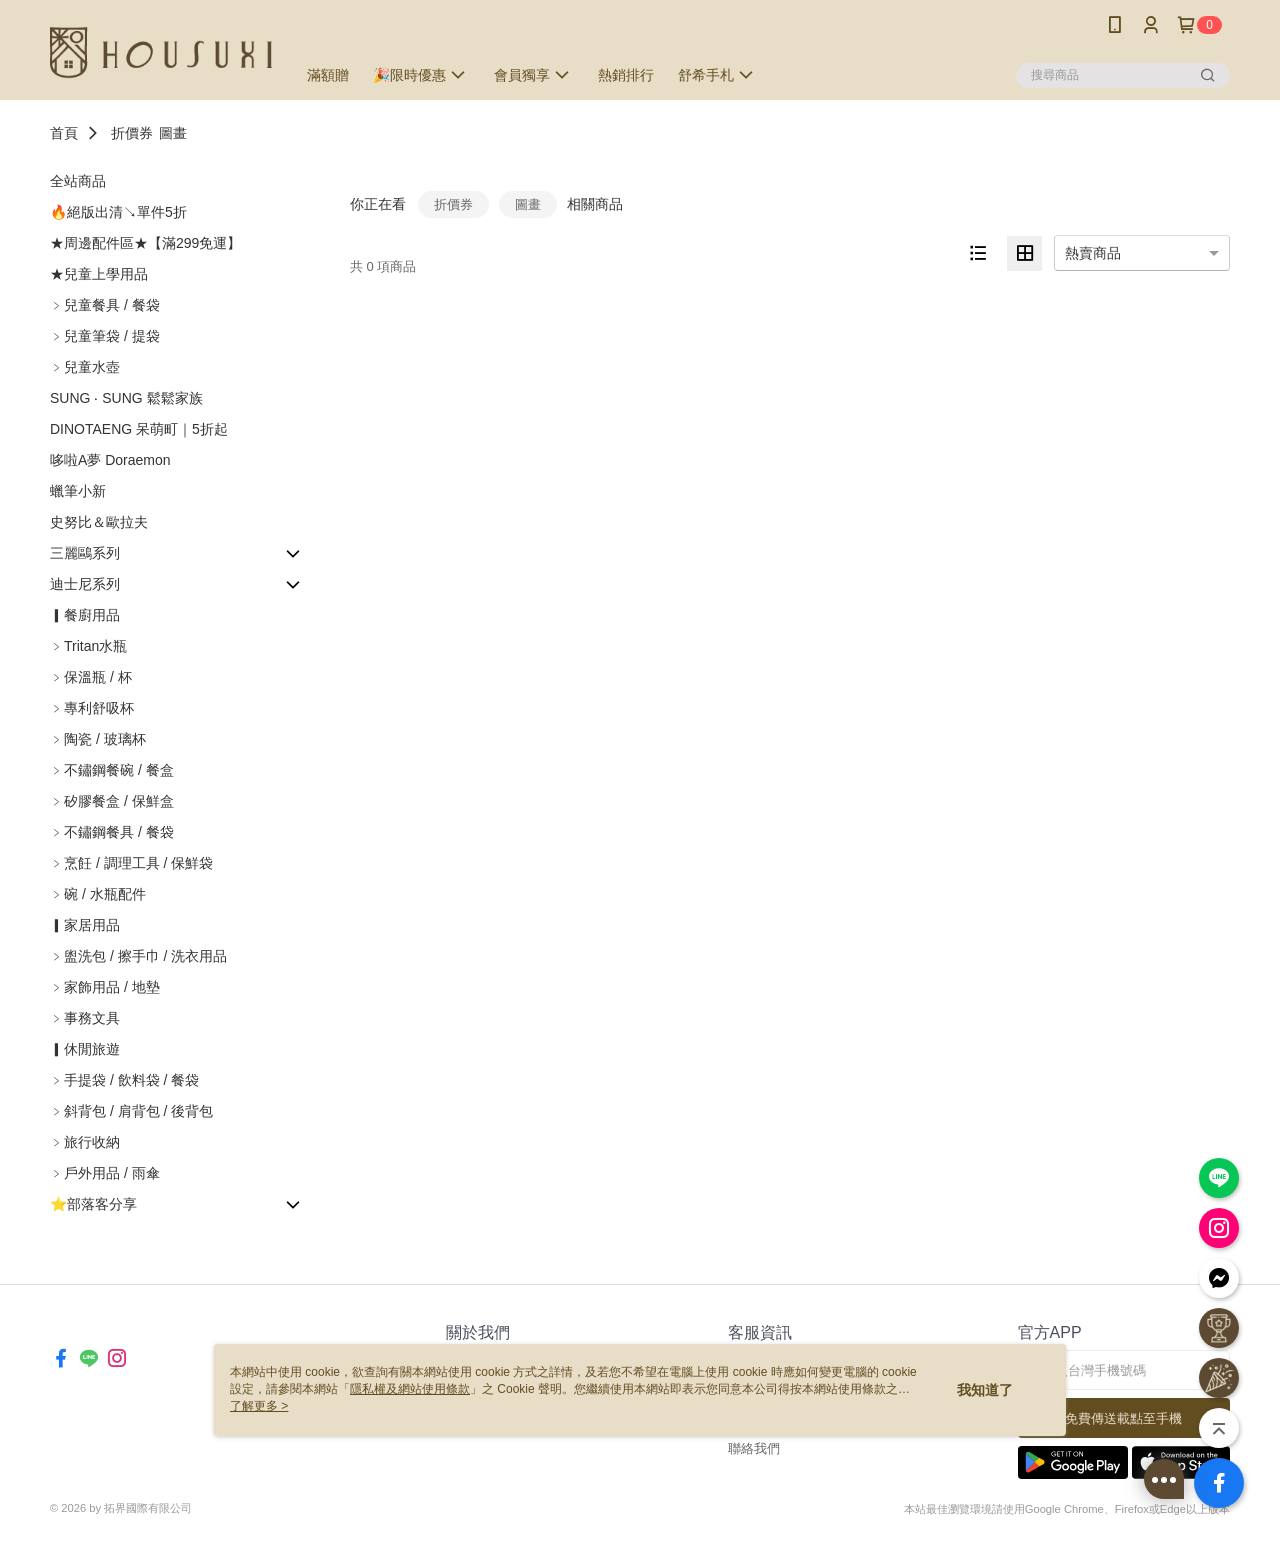 The height and width of the screenshot is (1544, 1280). Describe the element at coordinates (259, 1406) in the screenshot. I see `了解更多 >` at that location.